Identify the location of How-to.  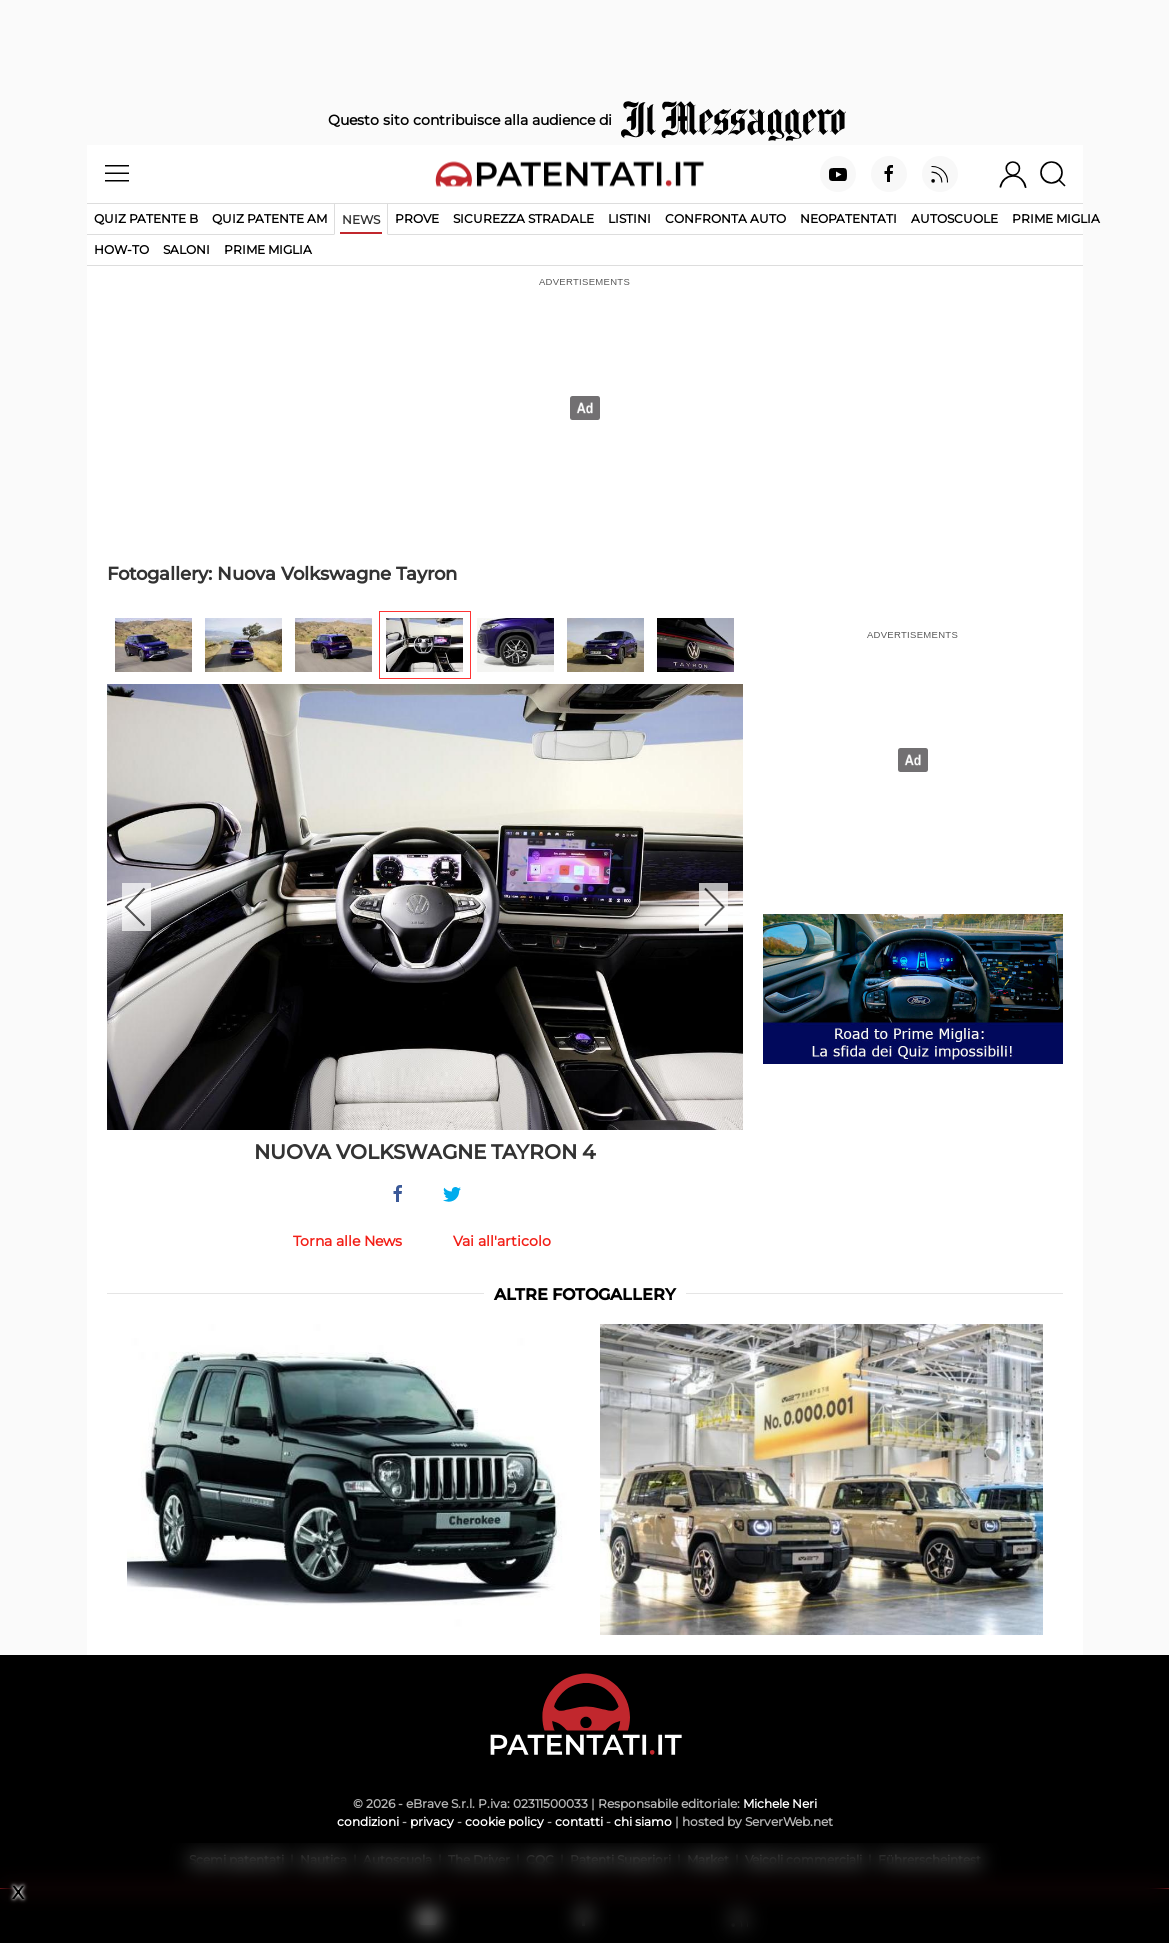
(121, 249).